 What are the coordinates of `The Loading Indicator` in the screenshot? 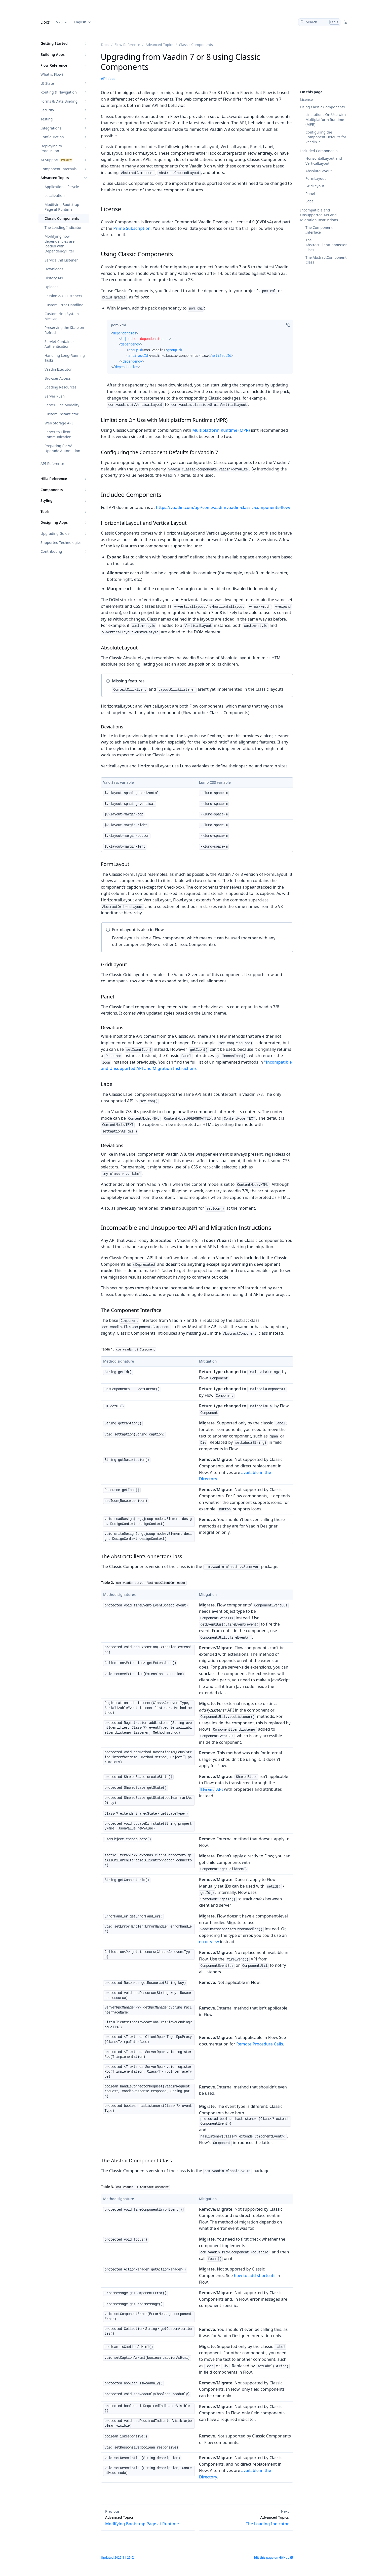 It's located at (63, 227).